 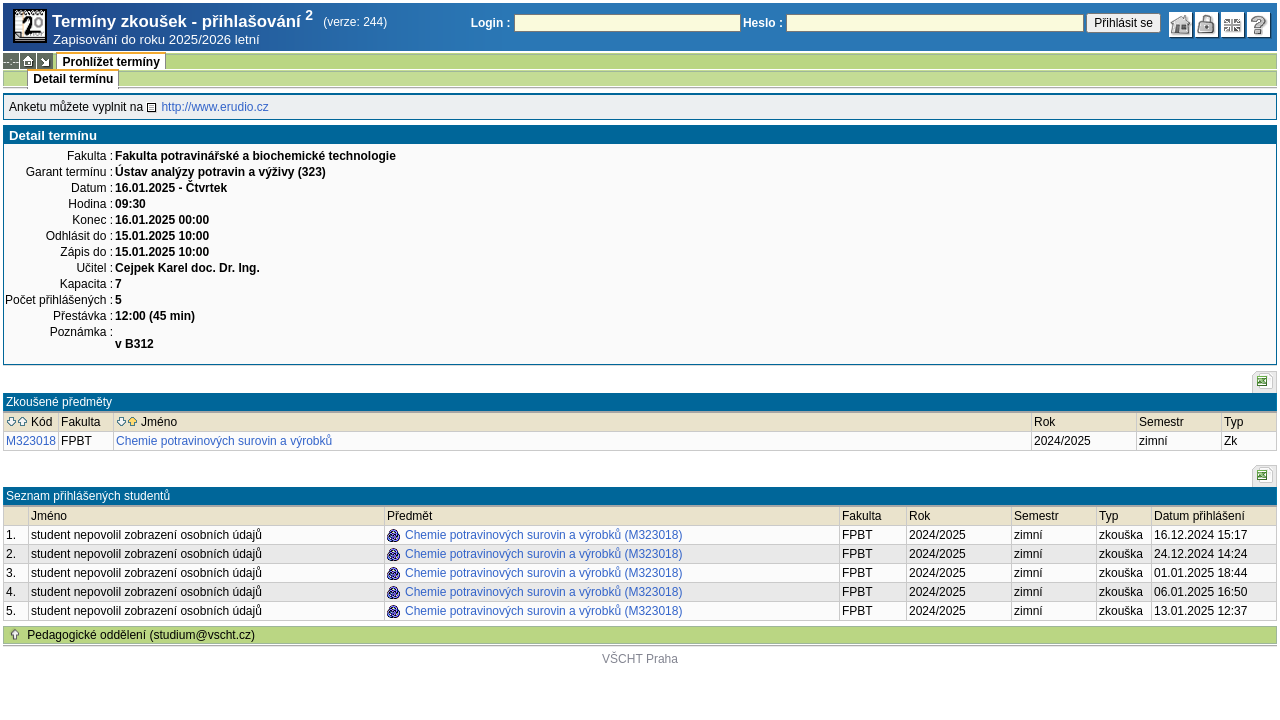 What do you see at coordinates (214, 107) in the screenshot?
I see `http://www.erudio.cz` at bounding box center [214, 107].